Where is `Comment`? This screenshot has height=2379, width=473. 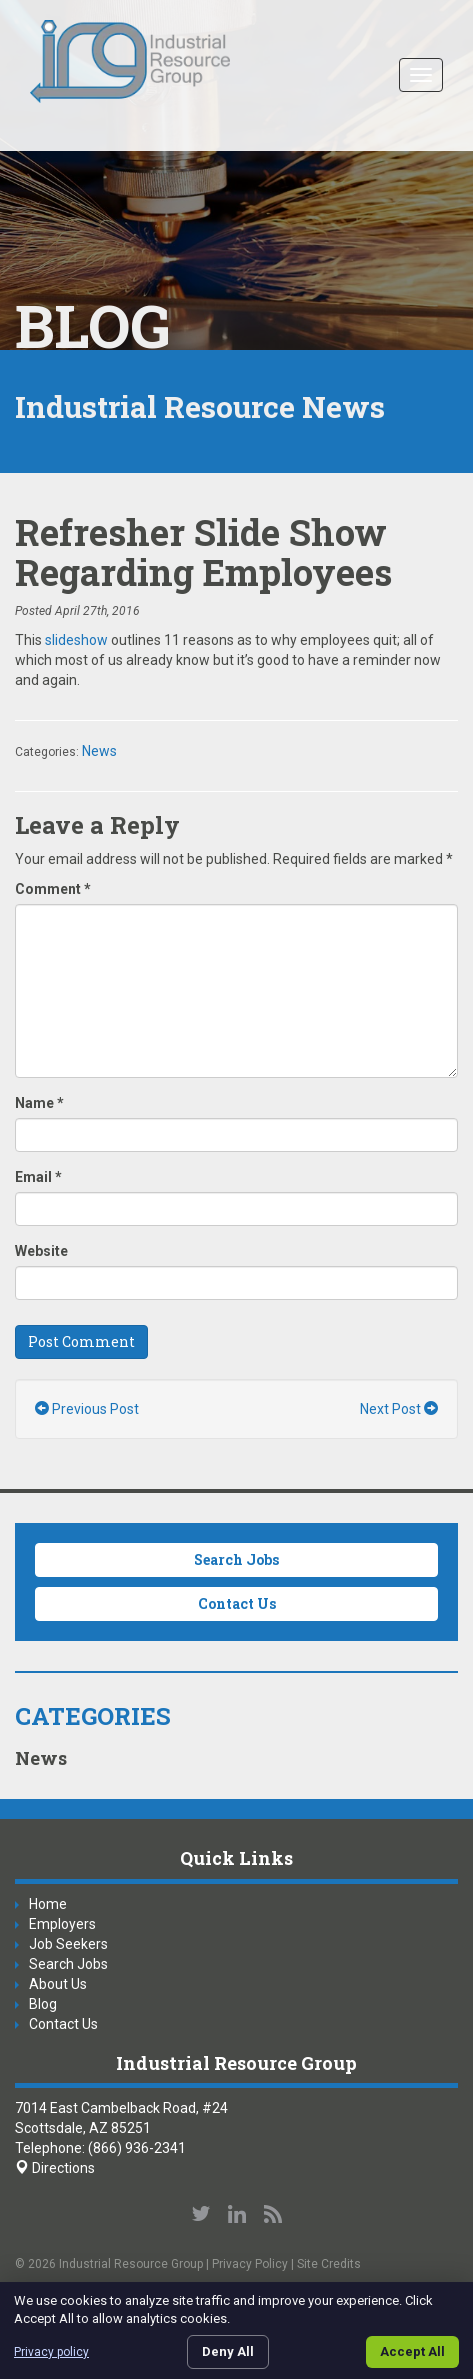 Comment is located at coordinates (53, 889).